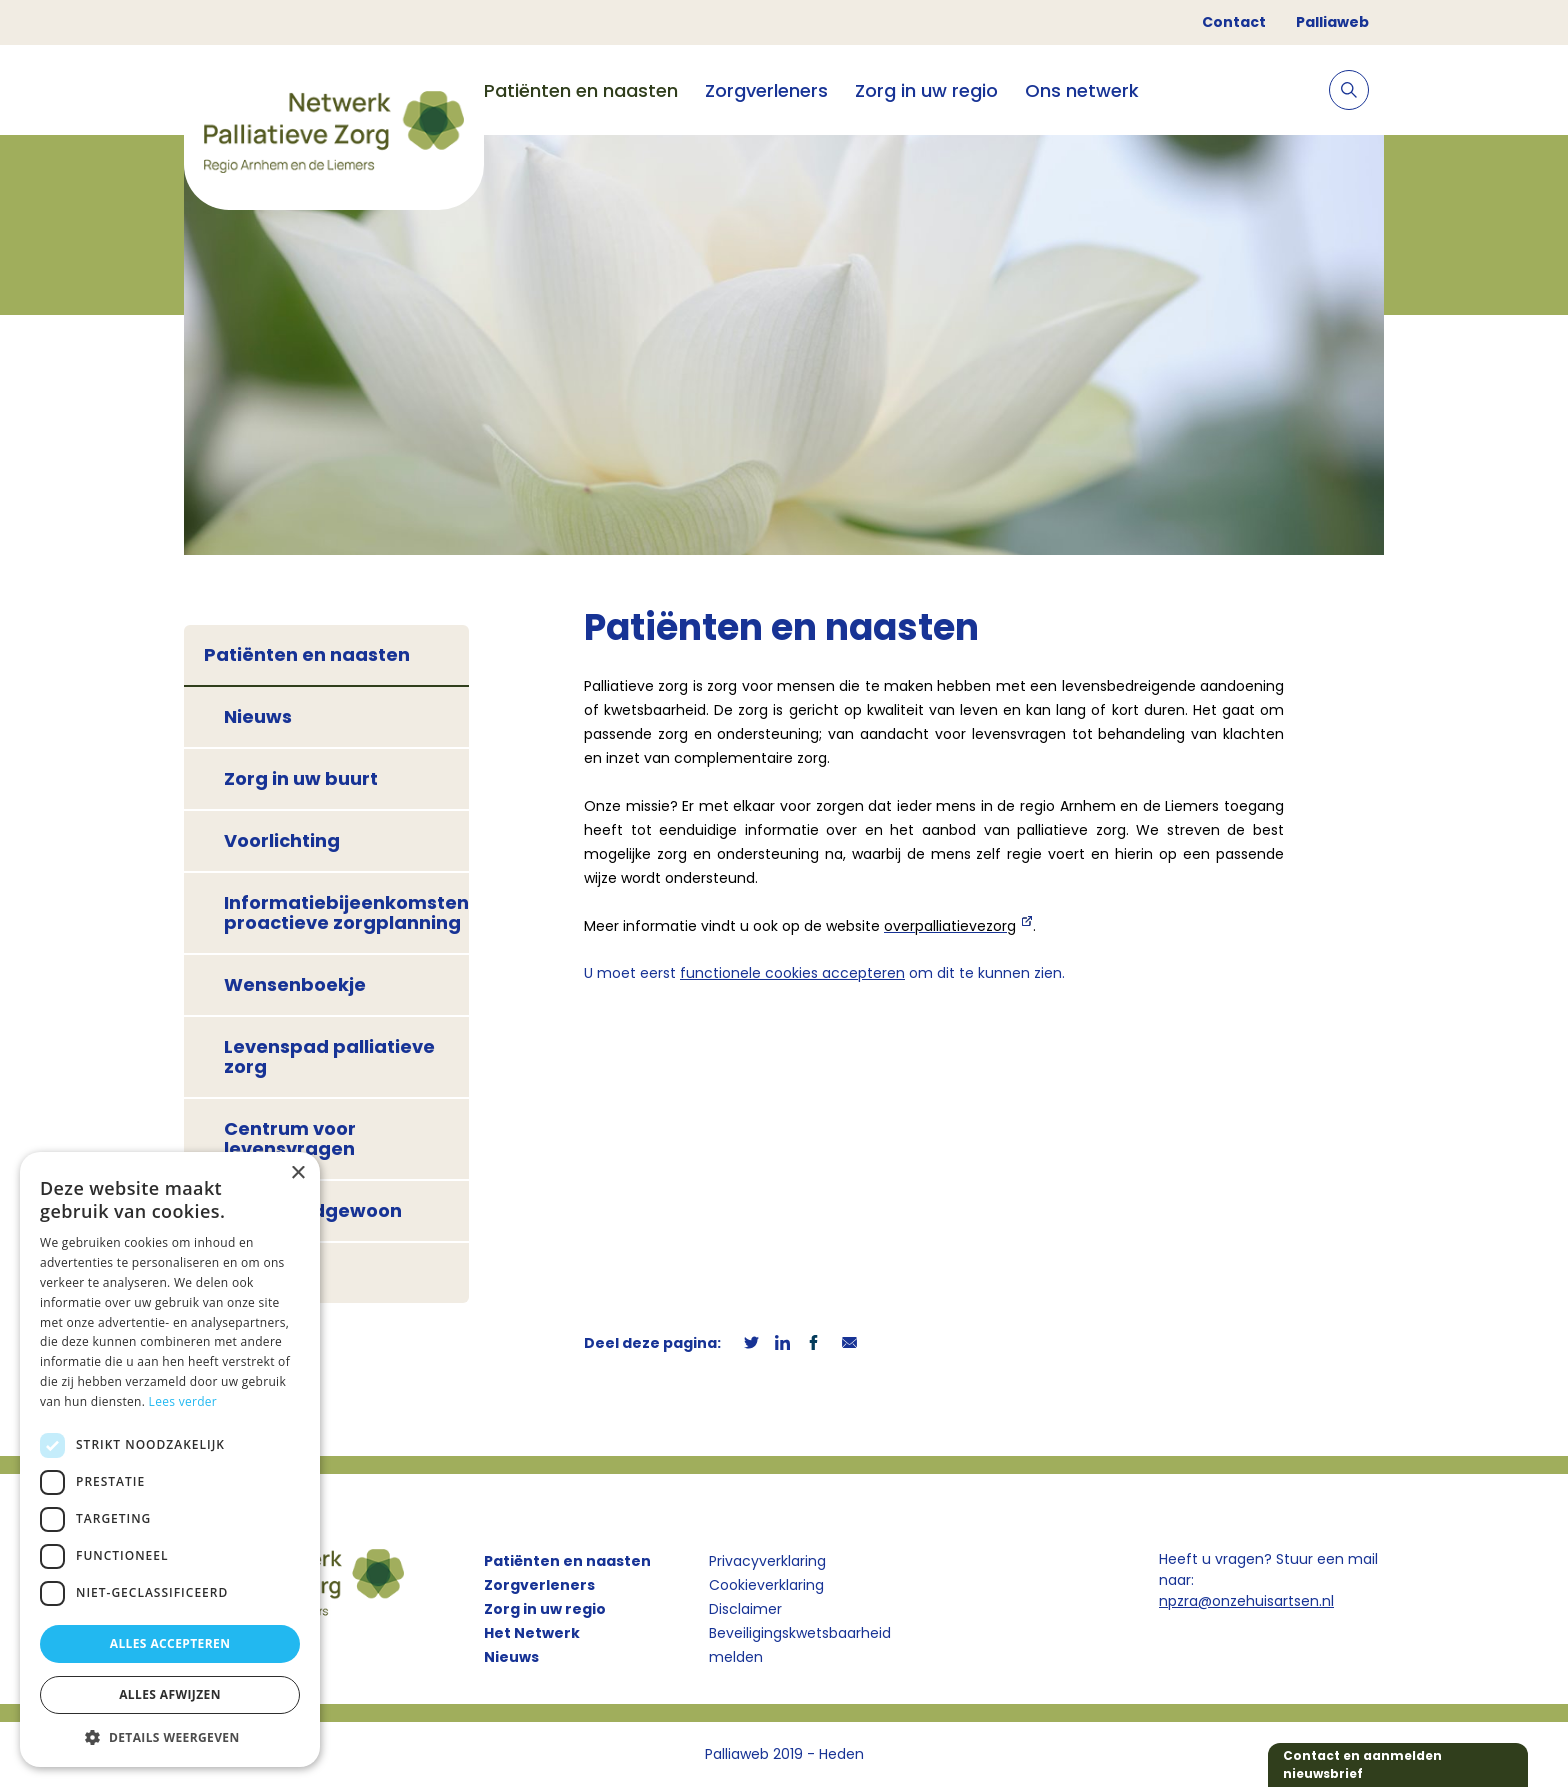  What do you see at coordinates (767, 1561) in the screenshot?
I see `Privacyverklaring` at bounding box center [767, 1561].